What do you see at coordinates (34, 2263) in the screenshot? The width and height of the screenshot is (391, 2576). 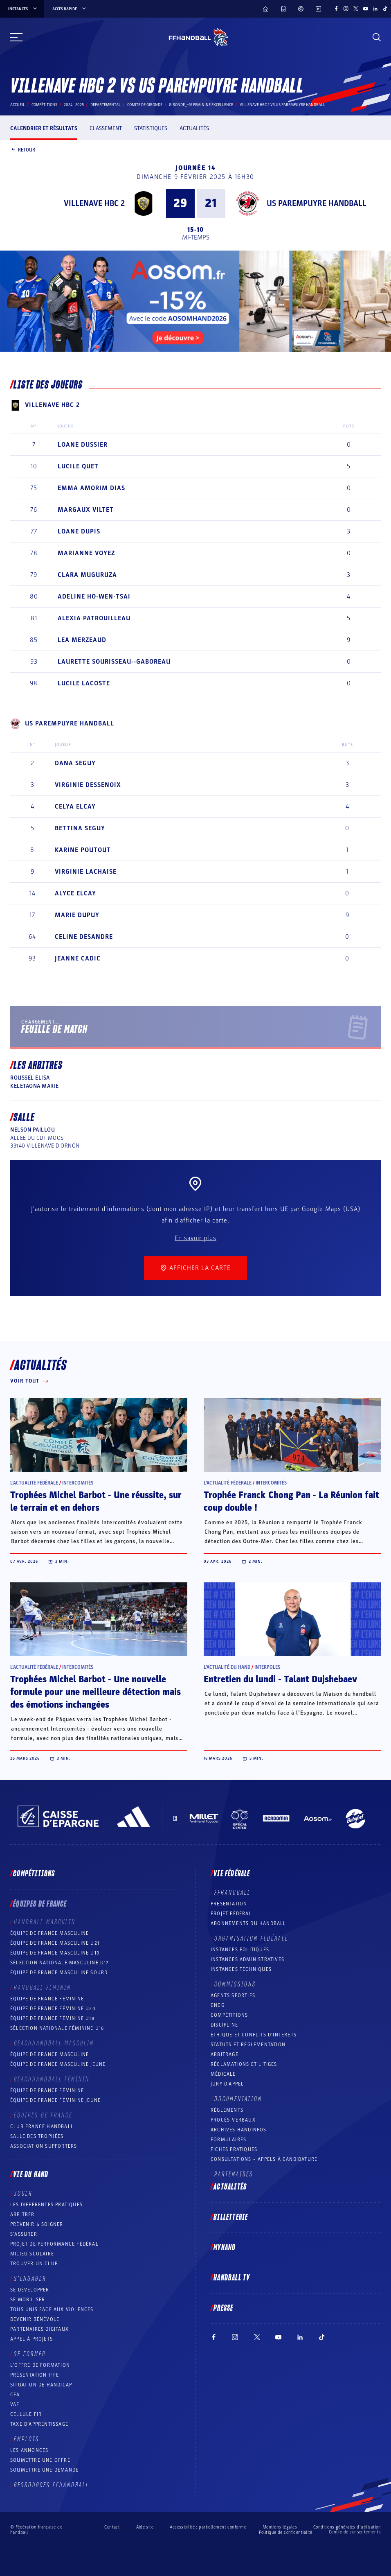 I see `Trouver un club` at bounding box center [34, 2263].